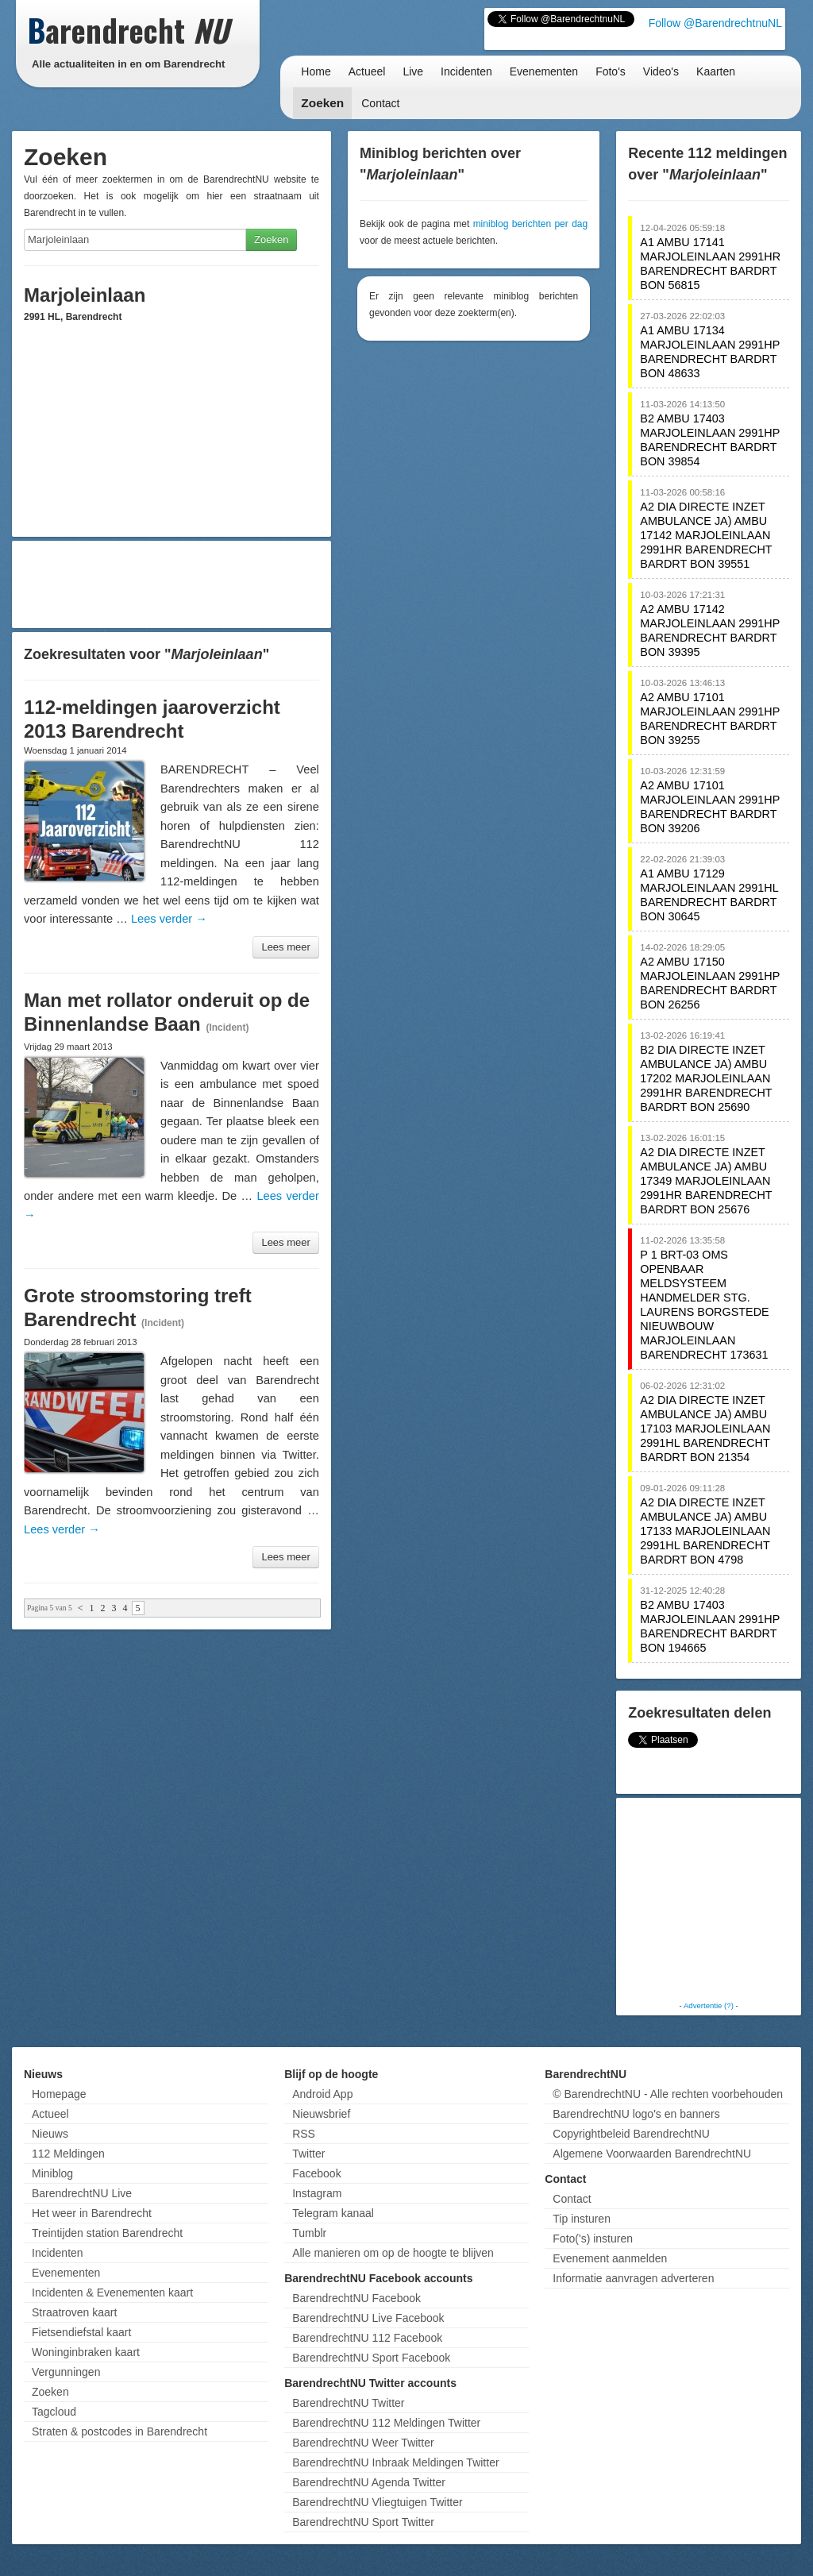 This screenshot has height=2576, width=813. Describe the element at coordinates (661, 71) in the screenshot. I see `Video's` at that location.